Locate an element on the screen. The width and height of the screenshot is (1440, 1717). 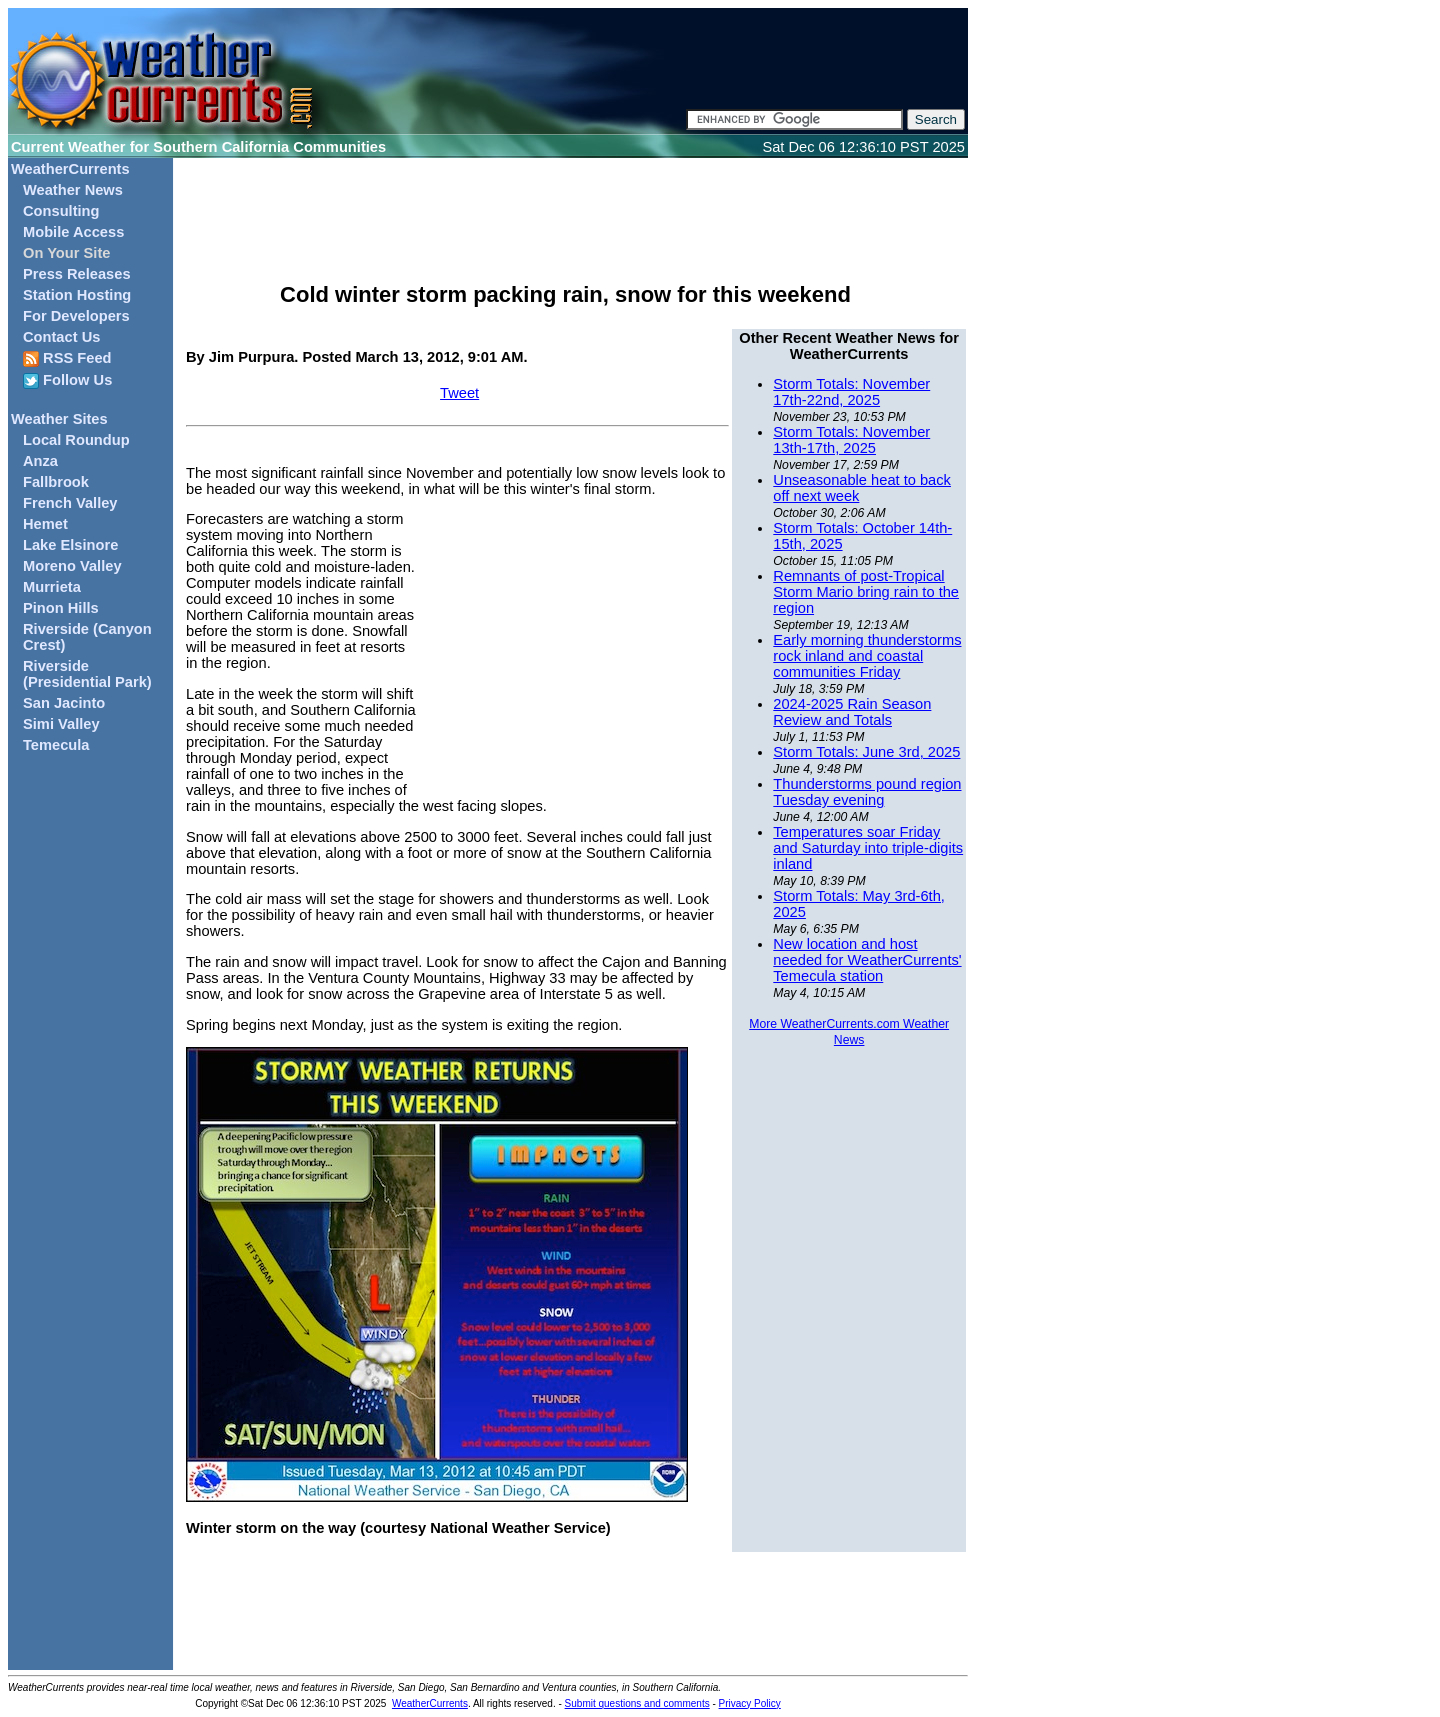
For Developers is located at coordinates (76, 316).